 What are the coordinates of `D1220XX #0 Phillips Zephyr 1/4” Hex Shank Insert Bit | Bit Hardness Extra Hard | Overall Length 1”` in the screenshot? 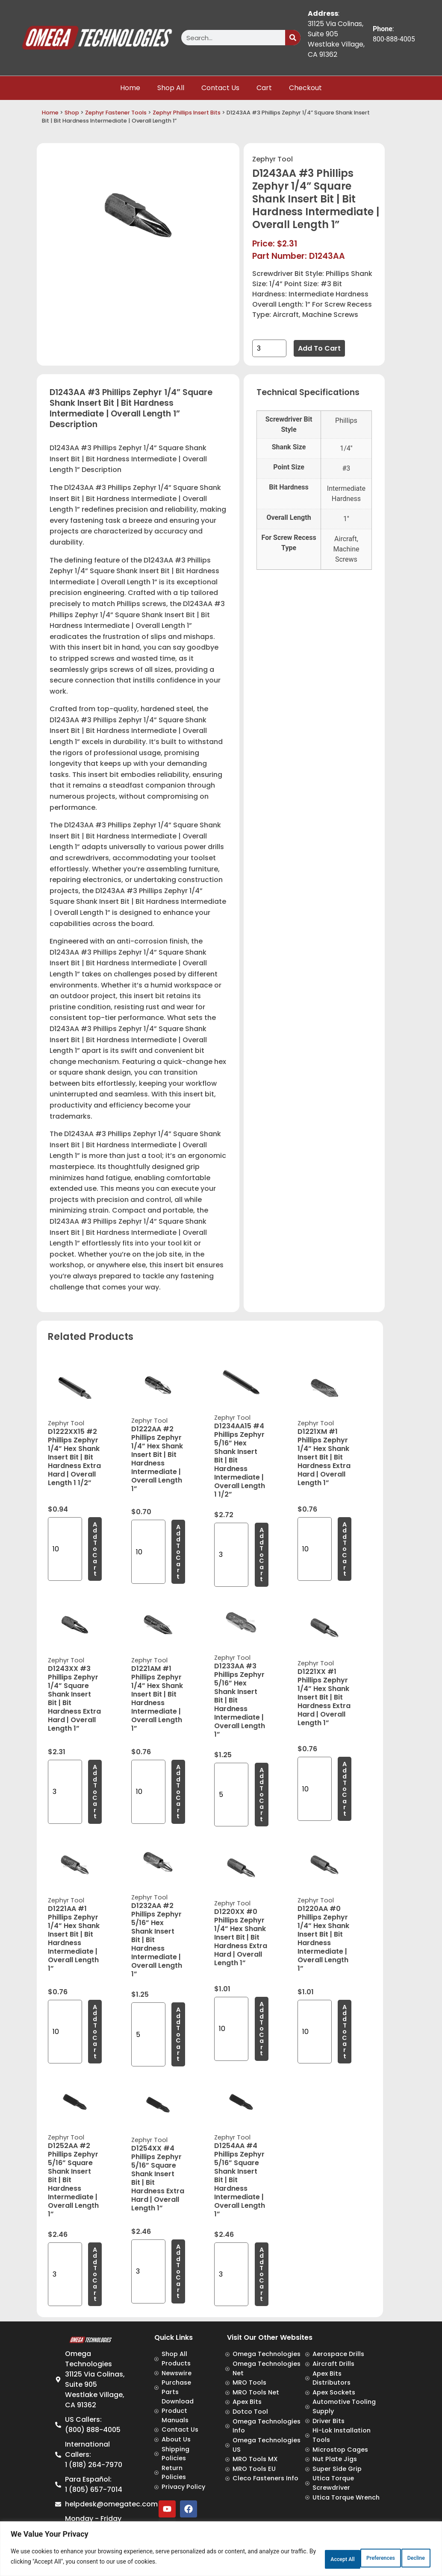 It's located at (240, 1937).